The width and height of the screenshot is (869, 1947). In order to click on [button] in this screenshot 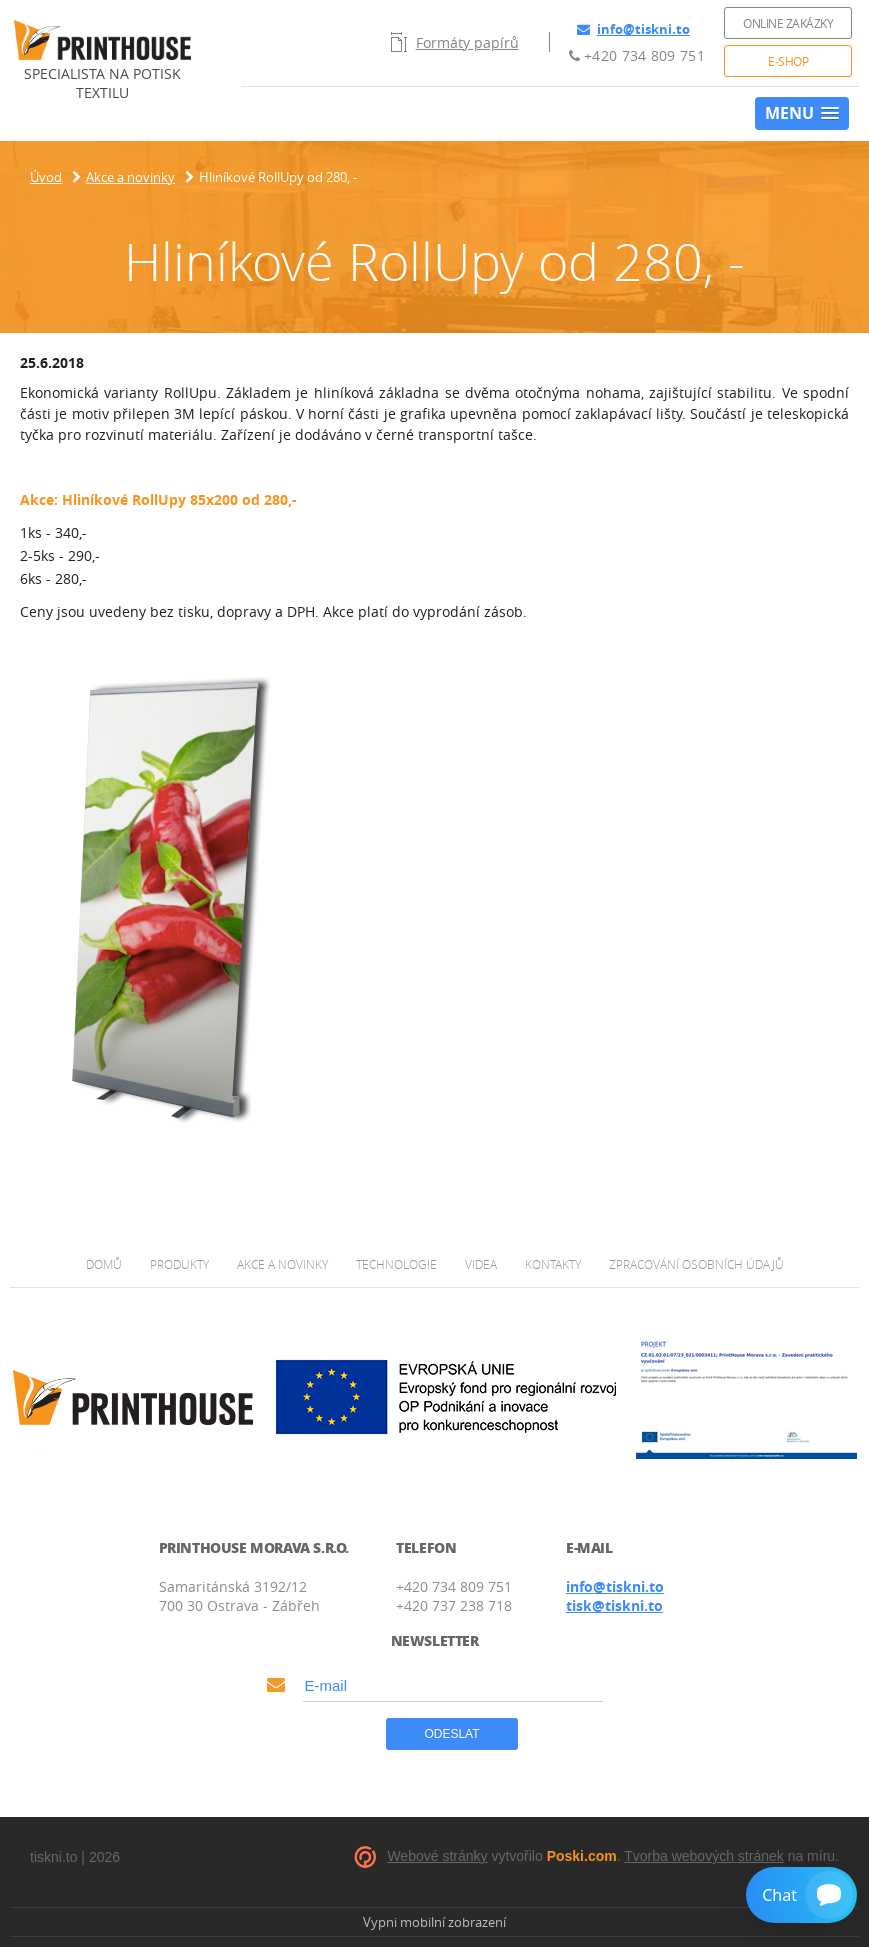, I will do `click(802, 113)`.